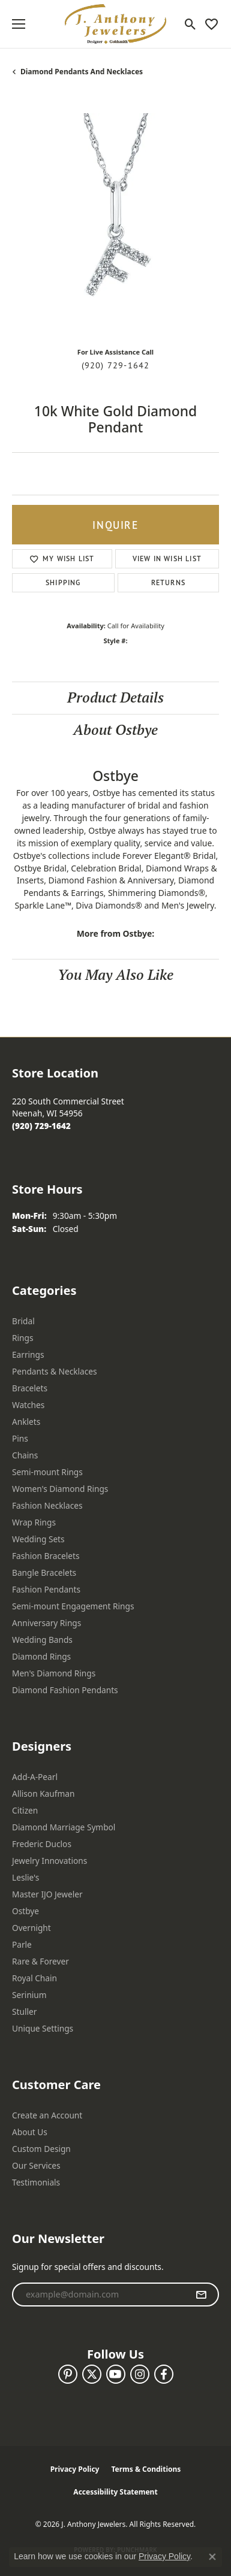  Describe the element at coordinates (26, 1421) in the screenshot. I see `Anklets [menuitem]` at that location.